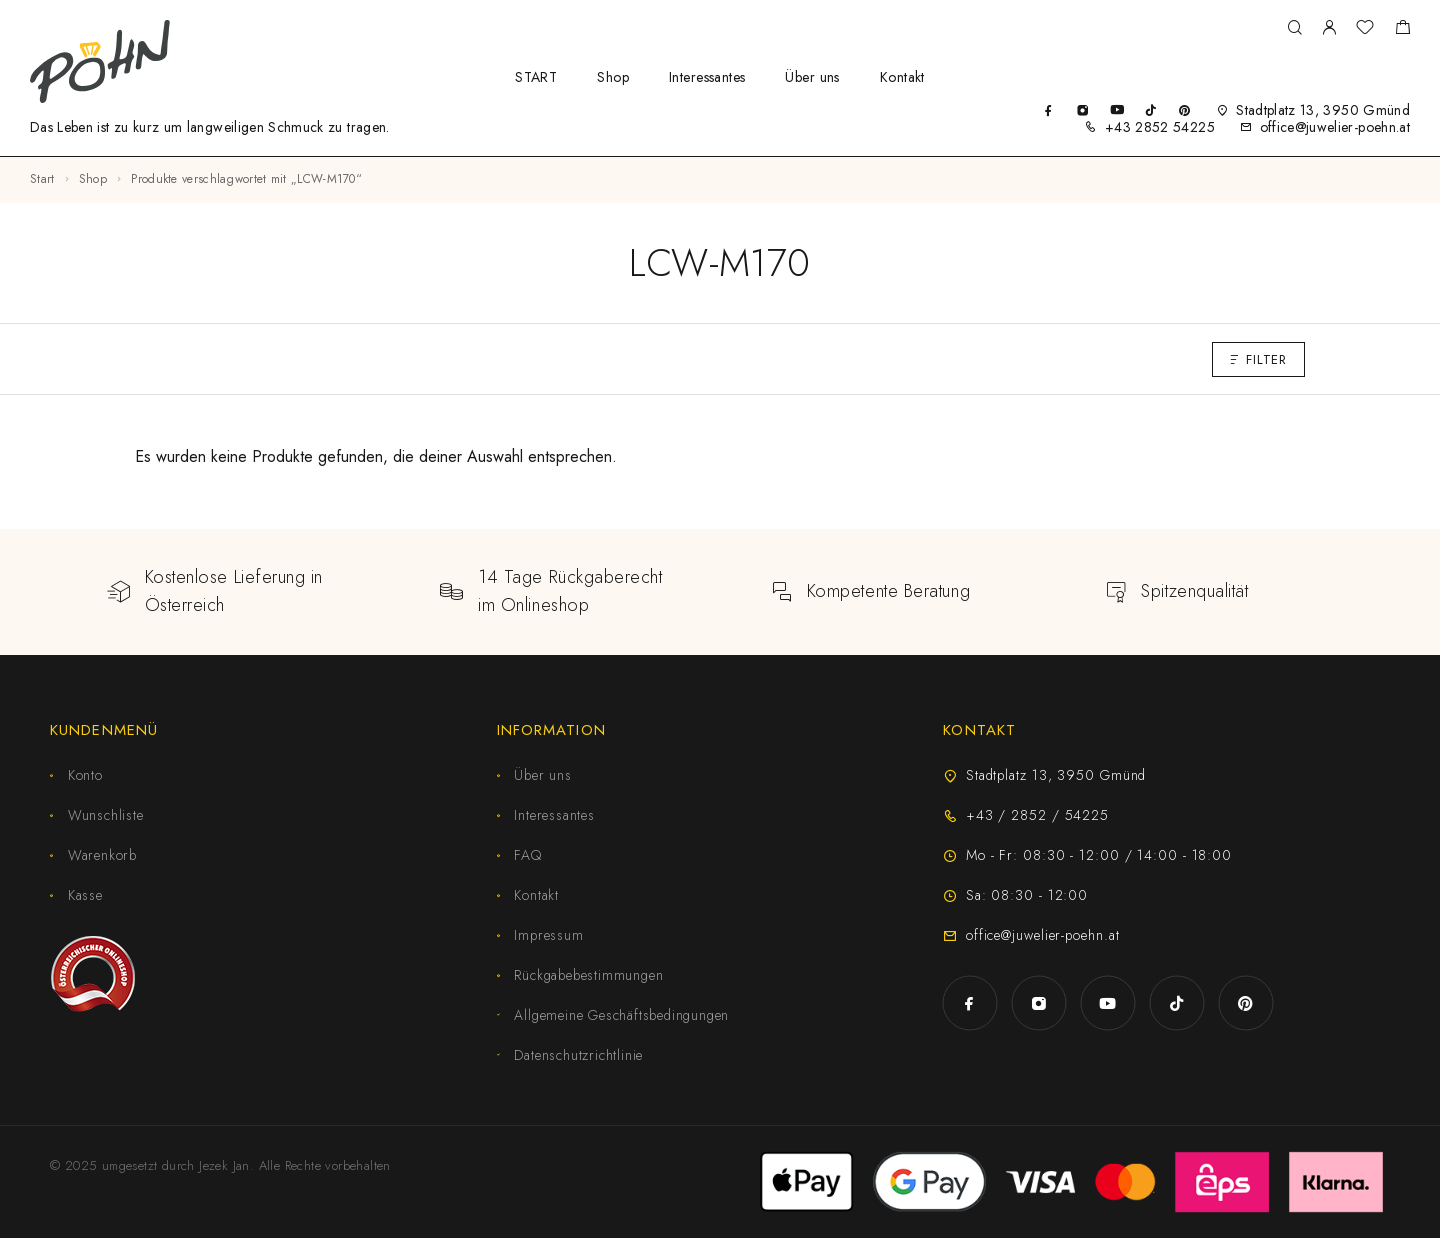 The height and width of the screenshot is (1238, 1440). Describe the element at coordinates (1258, 359) in the screenshot. I see `Filter` at that location.